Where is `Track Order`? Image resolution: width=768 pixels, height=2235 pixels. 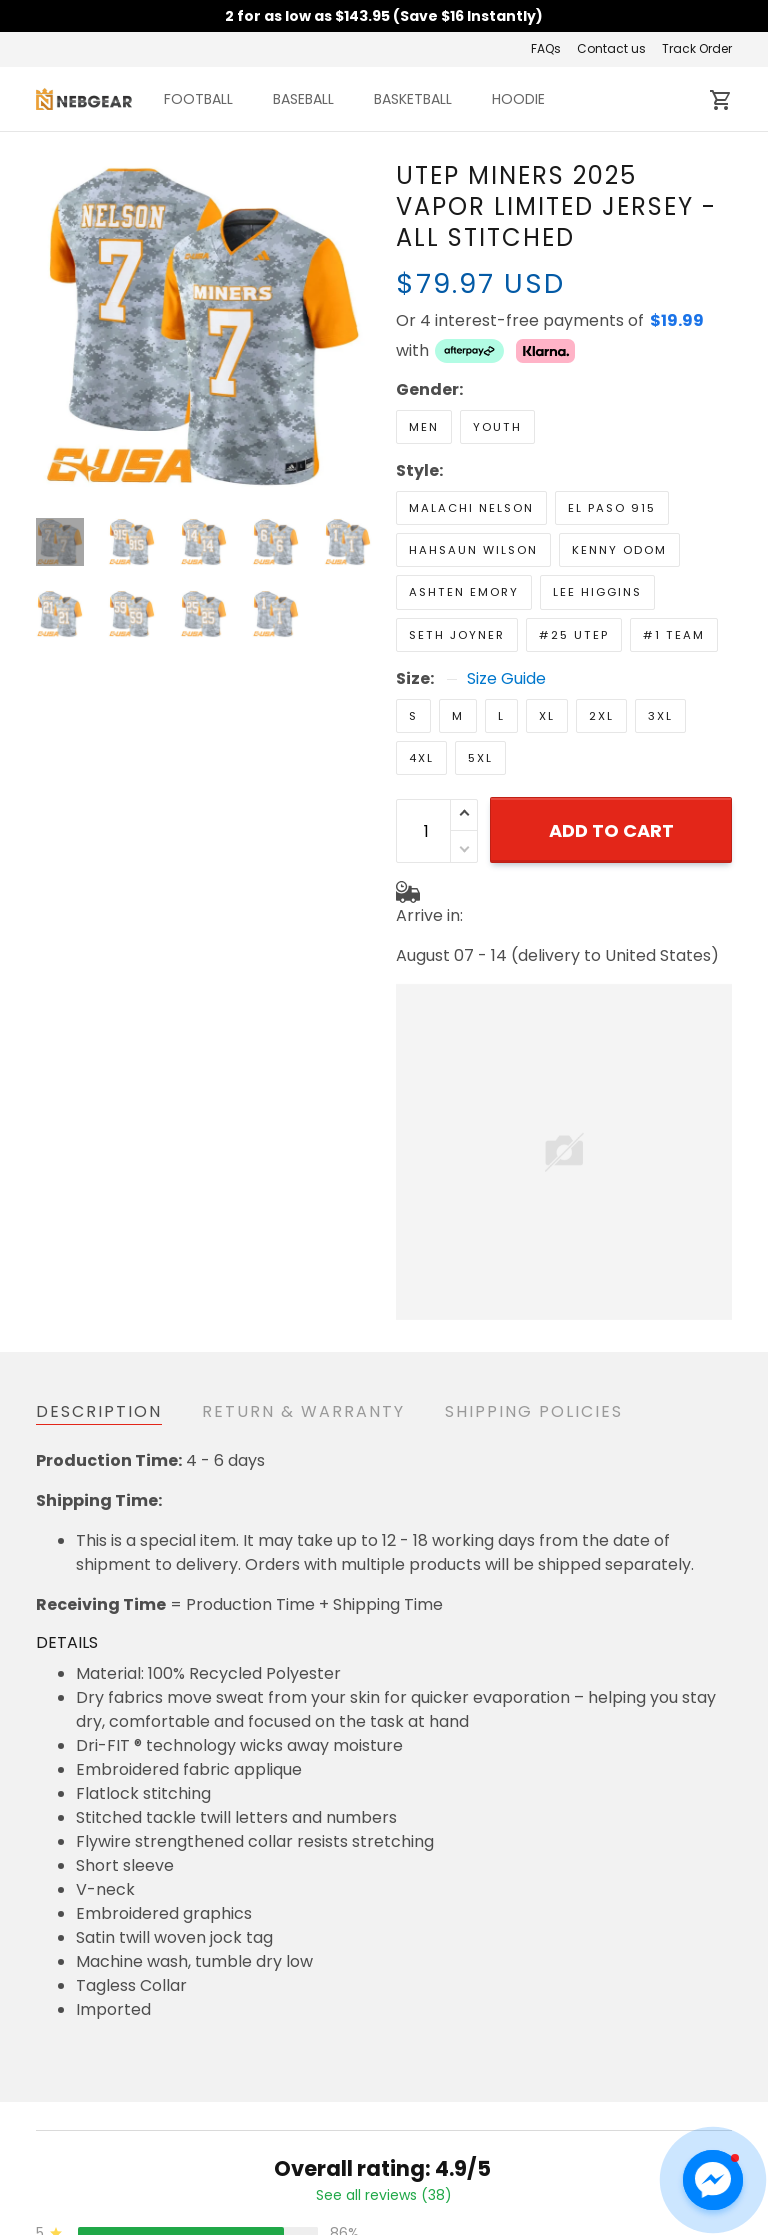 Track Order is located at coordinates (697, 48).